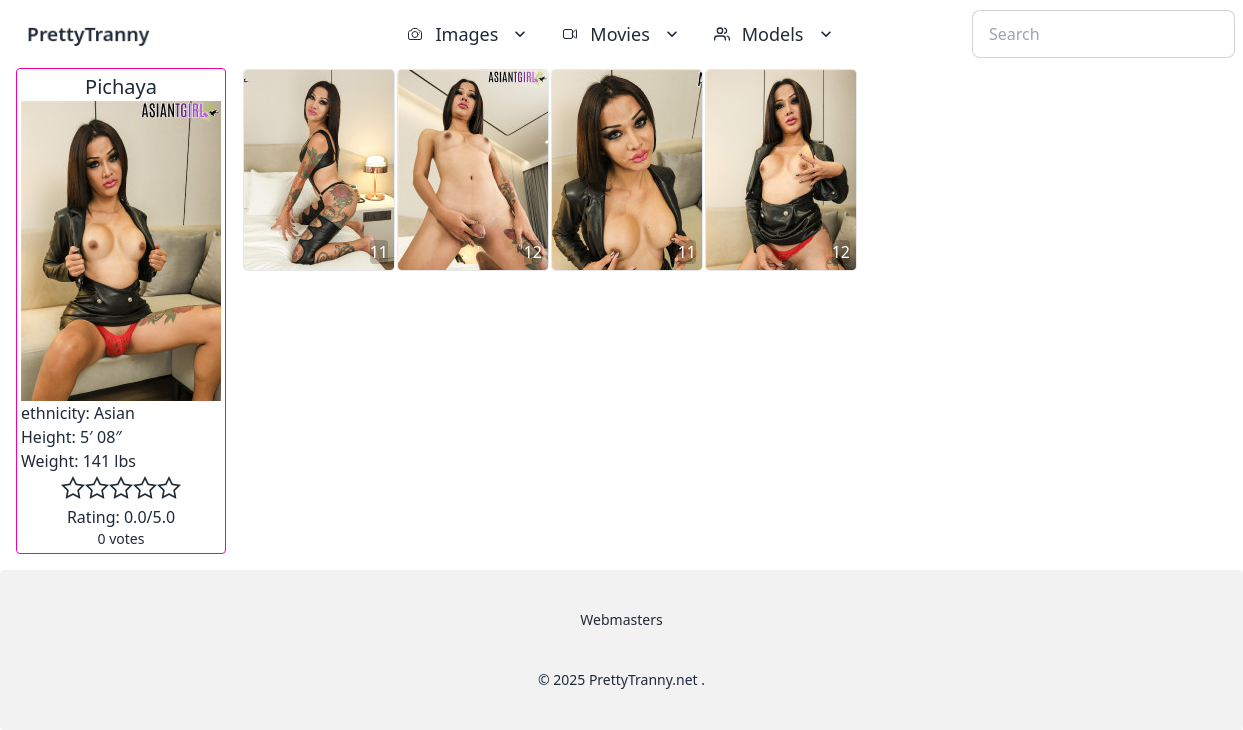 The image size is (1243, 730). What do you see at coordinates (621, 619) in the screenshot?
I see `Webmasters` at bounding box center [621, 619].